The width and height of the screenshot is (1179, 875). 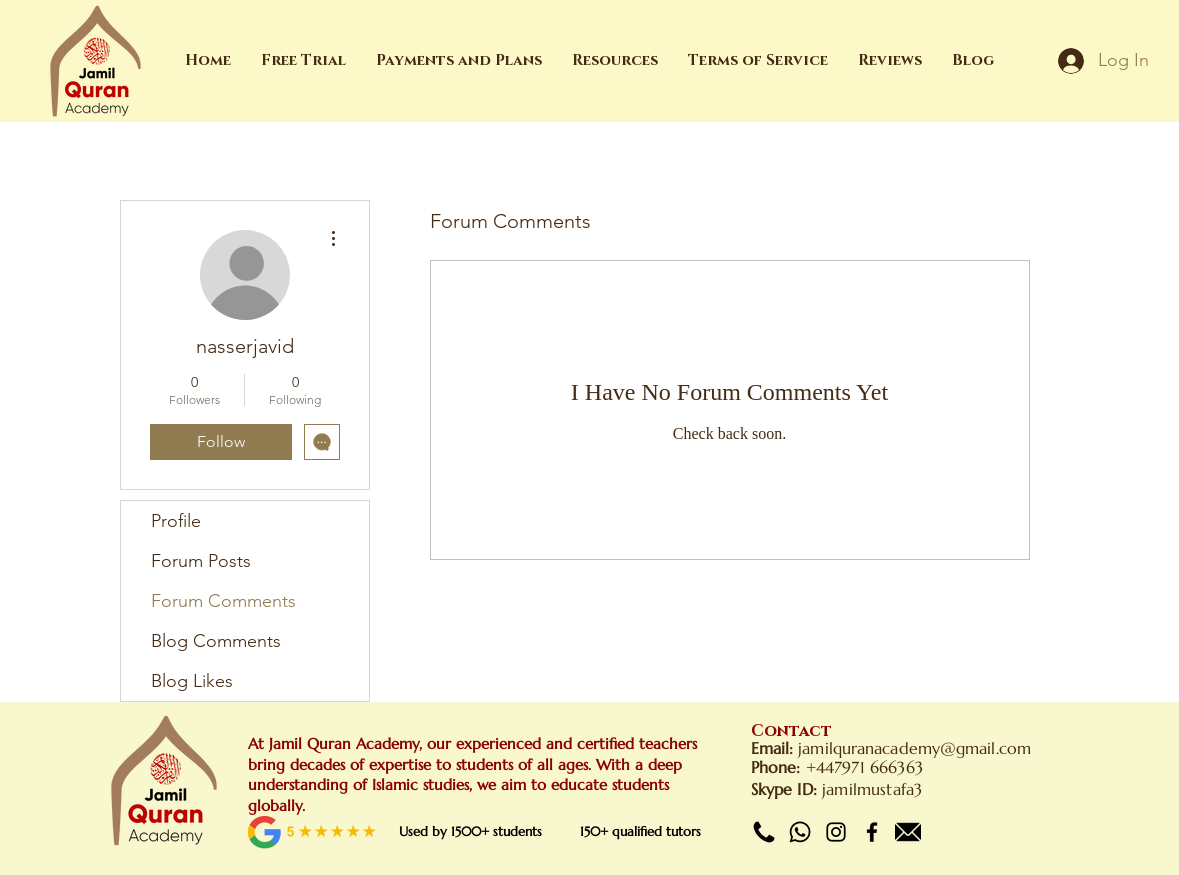 What do you see at coordinates (201, 561) in the screenshot?
I see `Forum Posts` at bounding box center [201, 561].